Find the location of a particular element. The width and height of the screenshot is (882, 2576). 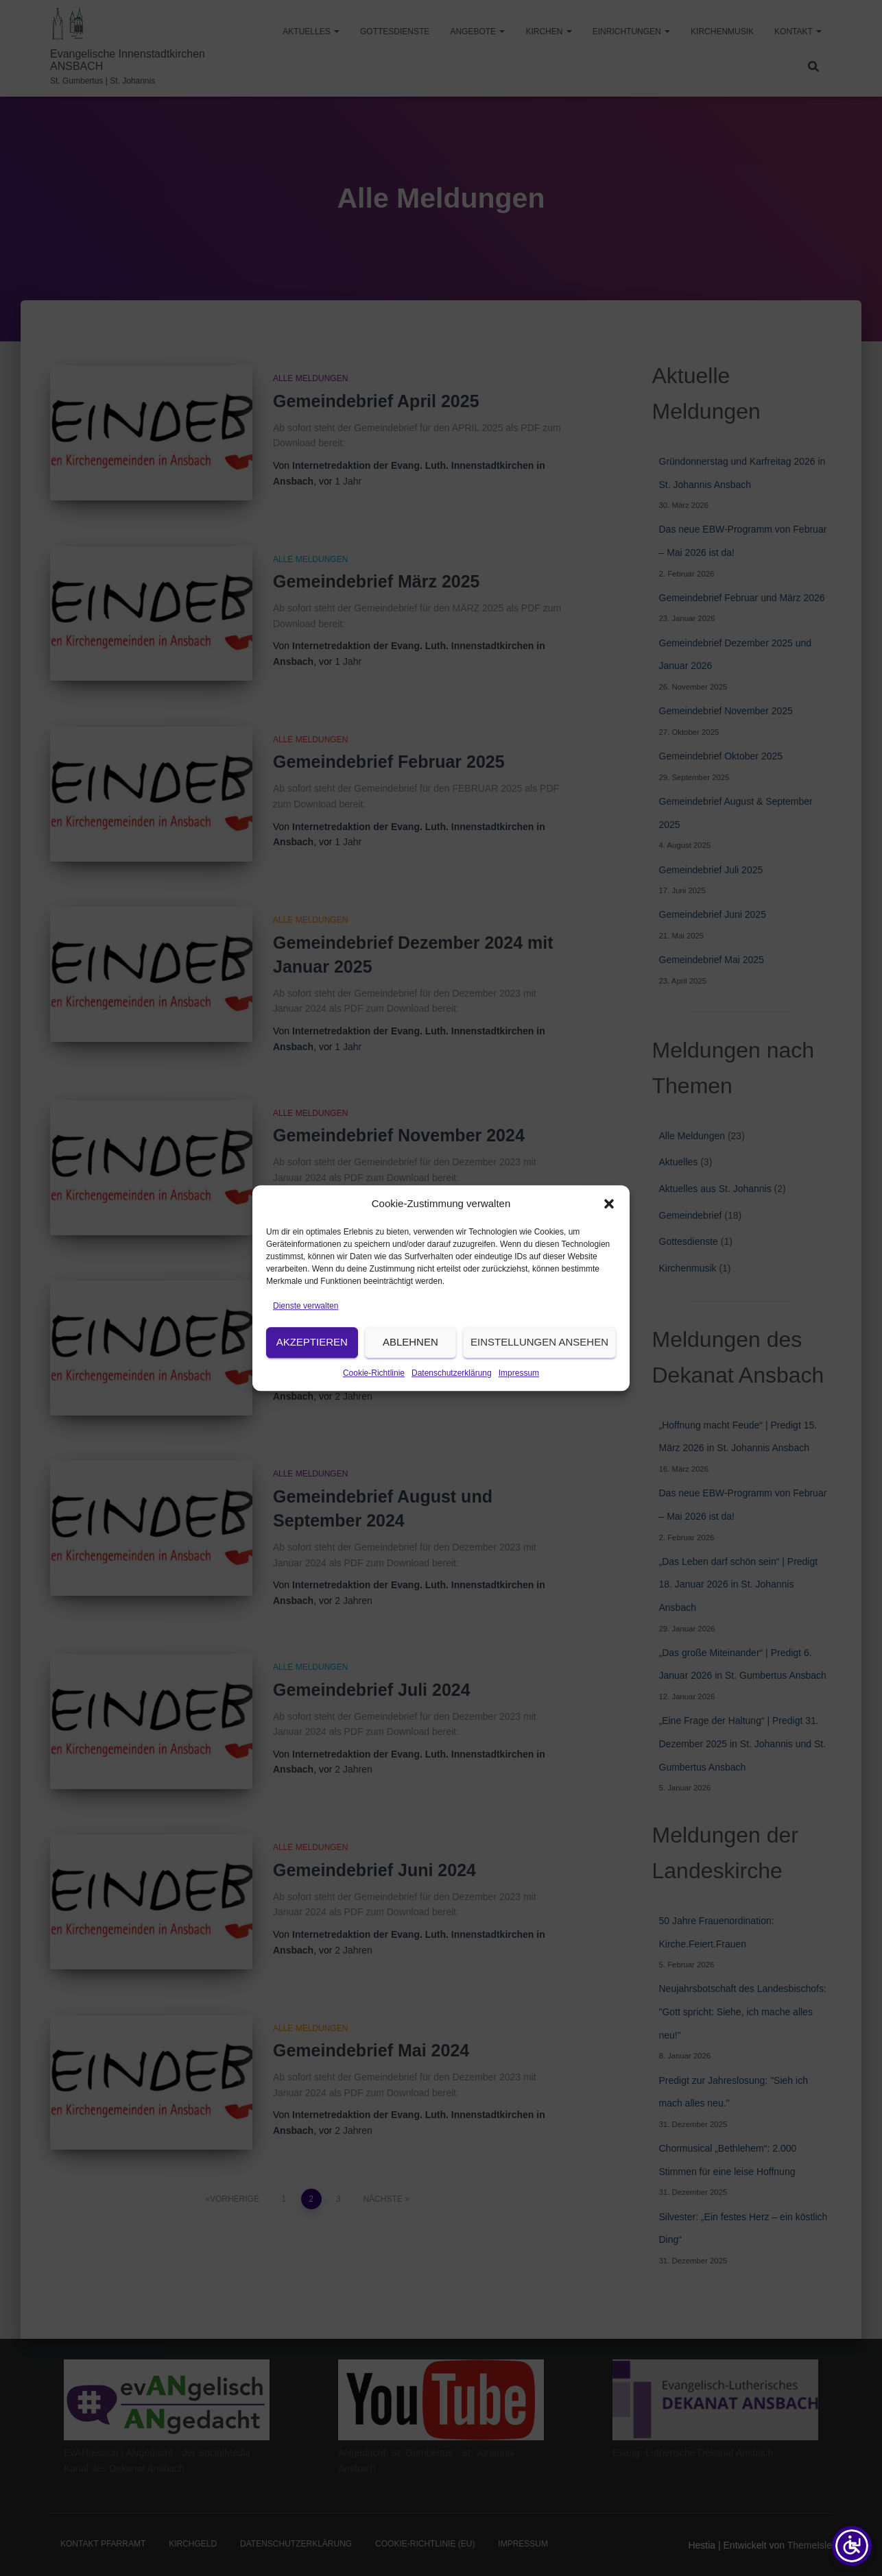

Ablehnen is located at coordinates (410, 1382).